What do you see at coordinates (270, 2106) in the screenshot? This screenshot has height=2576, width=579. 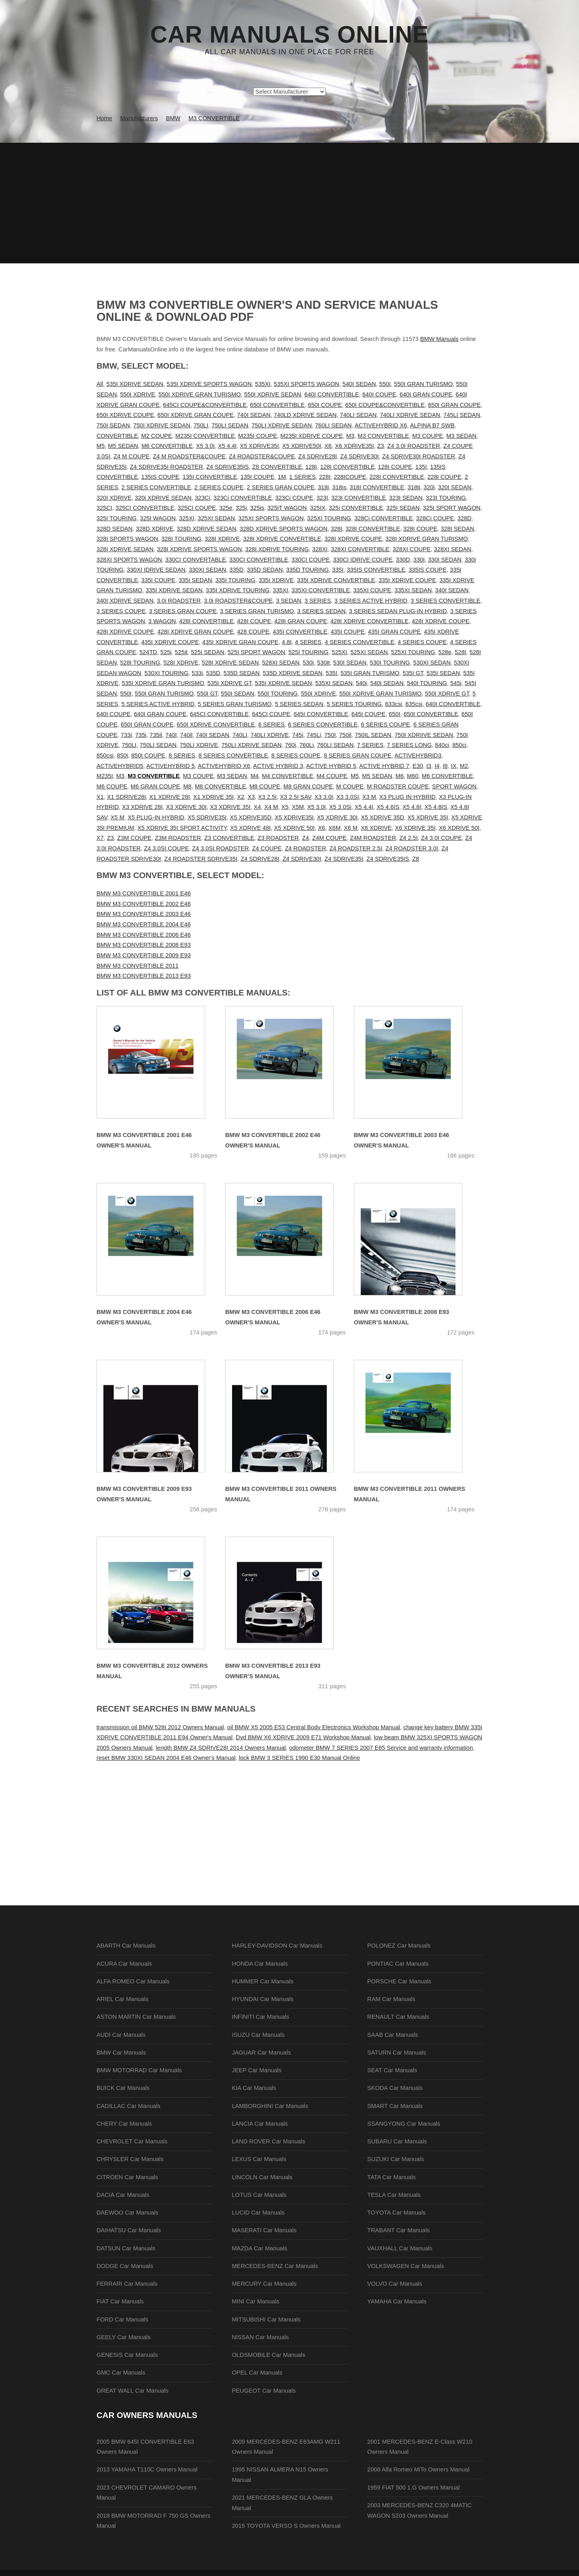 I see `LAMBORGHINI Car Manuals` at bounding box center [270, 2106].